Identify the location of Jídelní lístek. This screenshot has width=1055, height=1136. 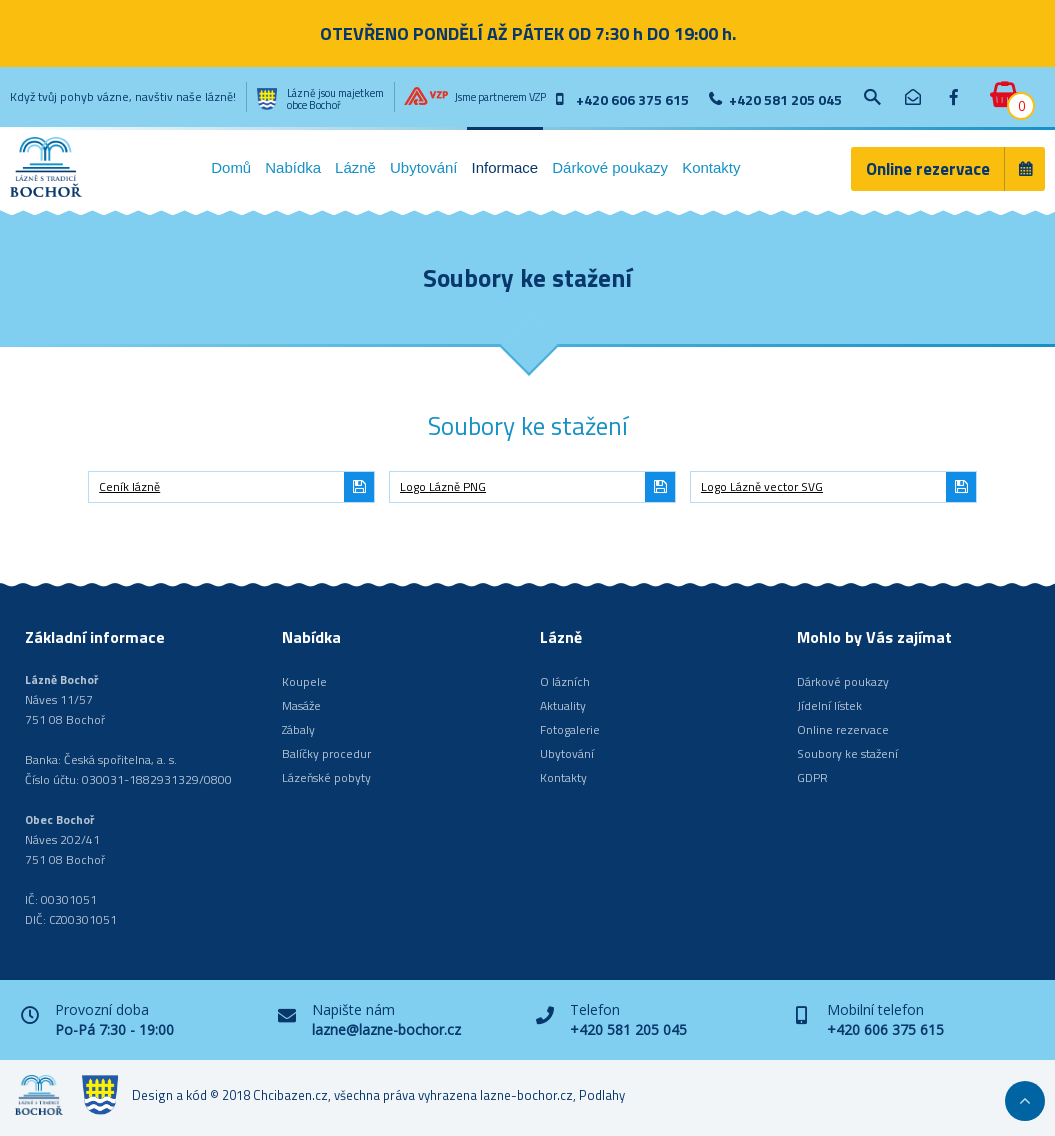
(829, 705).